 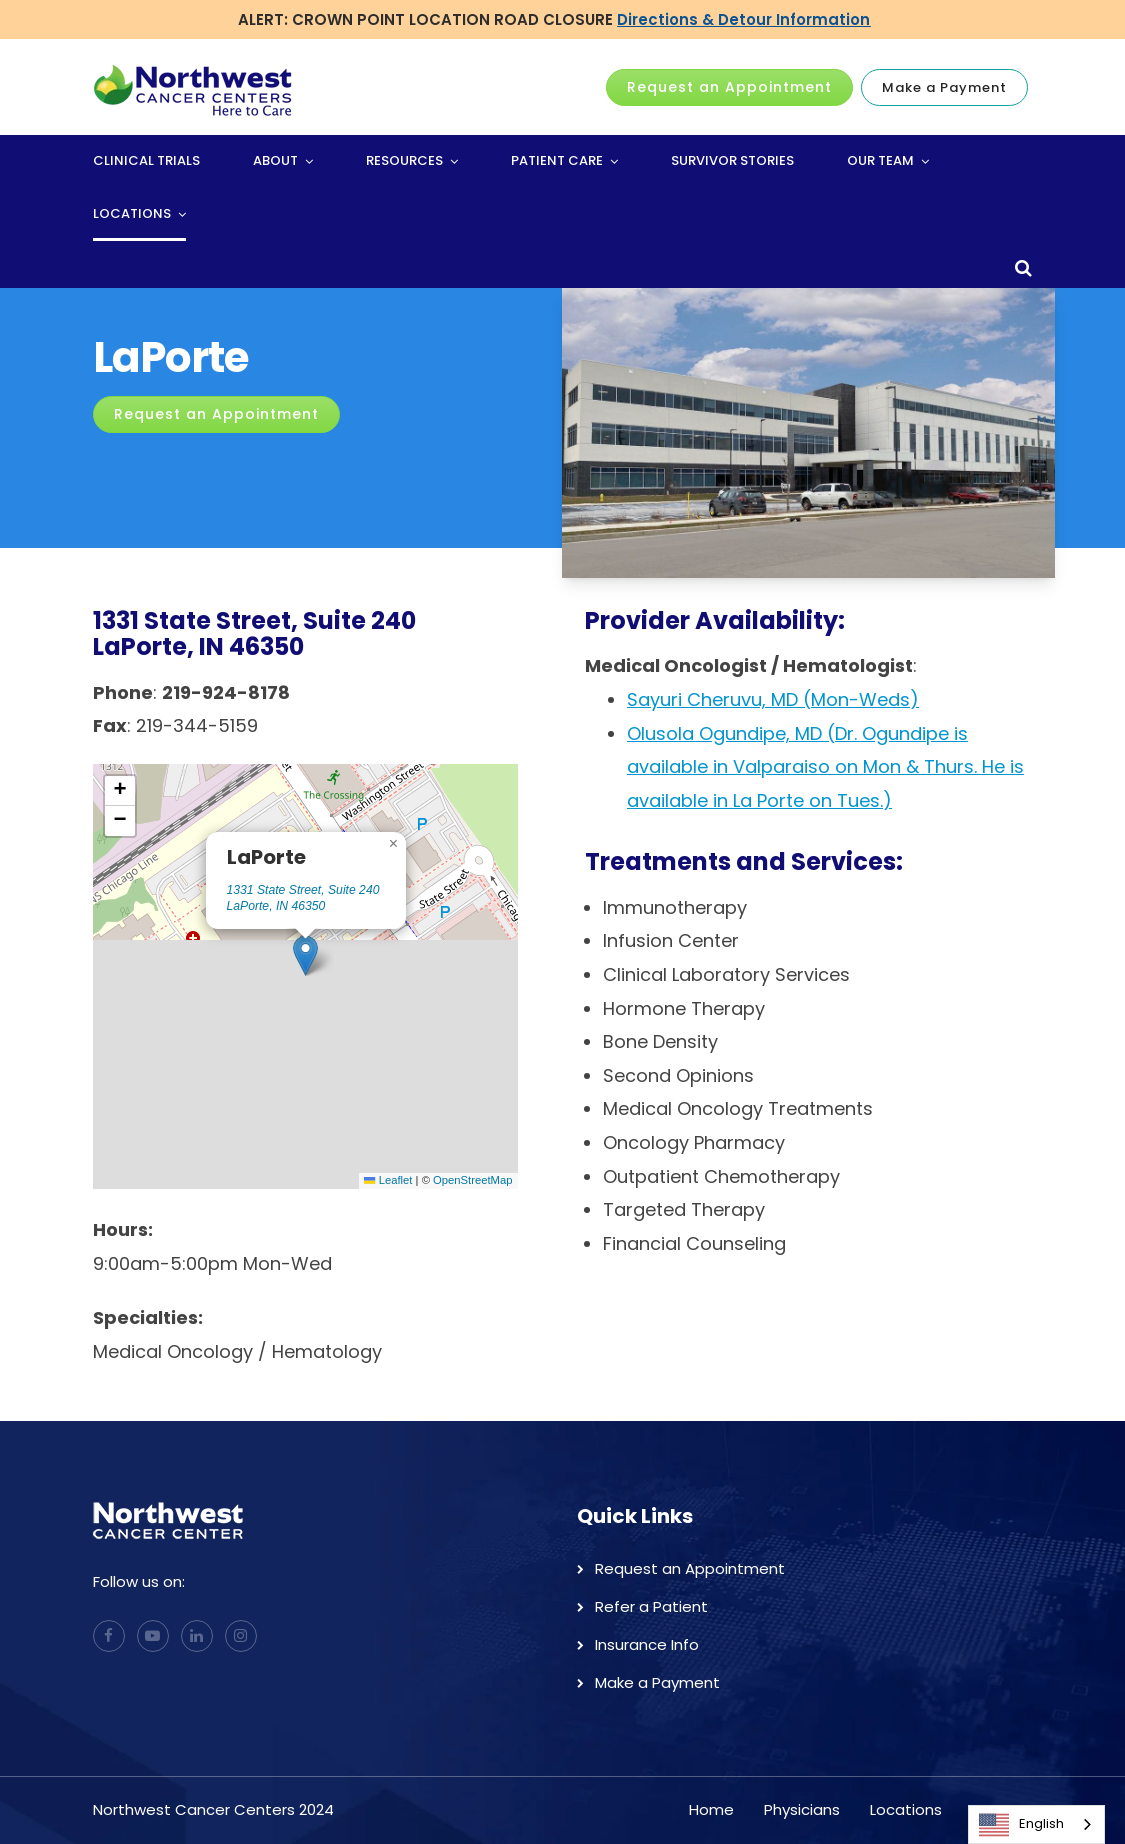 I want to click on OpenStreetMap, so click(x=472, y=1180).